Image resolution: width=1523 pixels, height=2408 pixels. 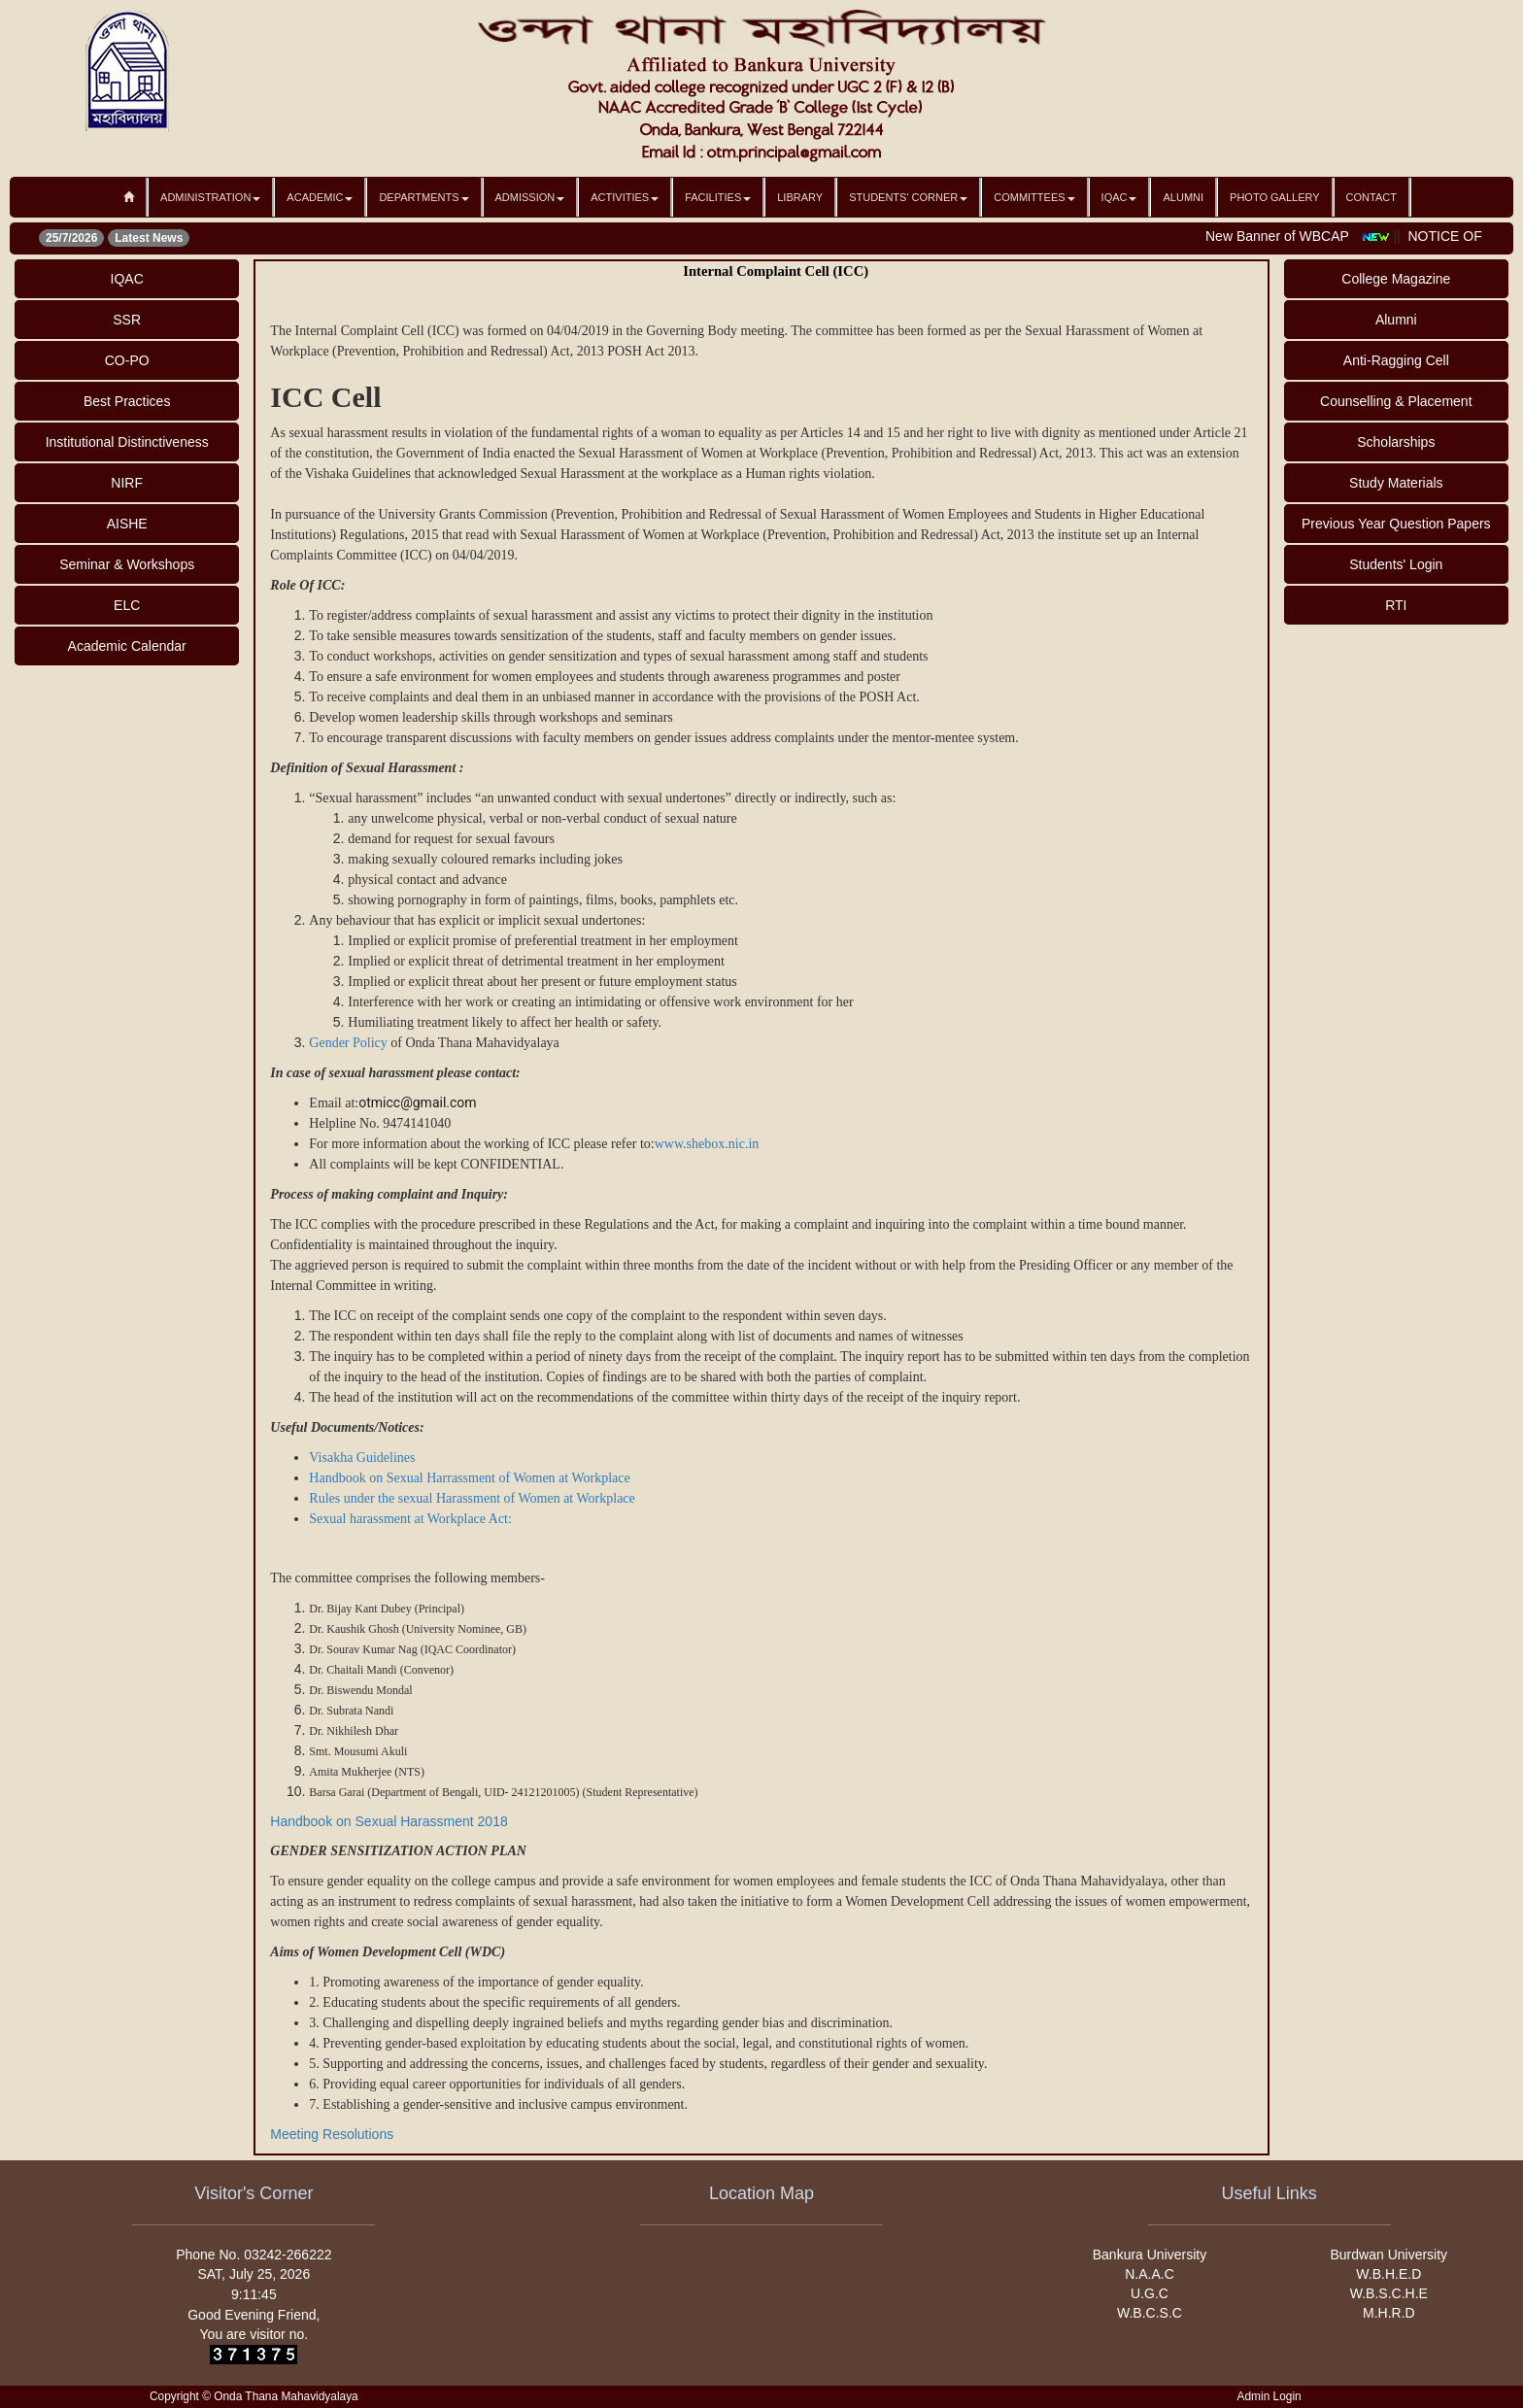 What do you see at coordinates (707, 1143) in the screenshot?
I see `www.shebox.nic.in` at bounding box center [707, 1143].